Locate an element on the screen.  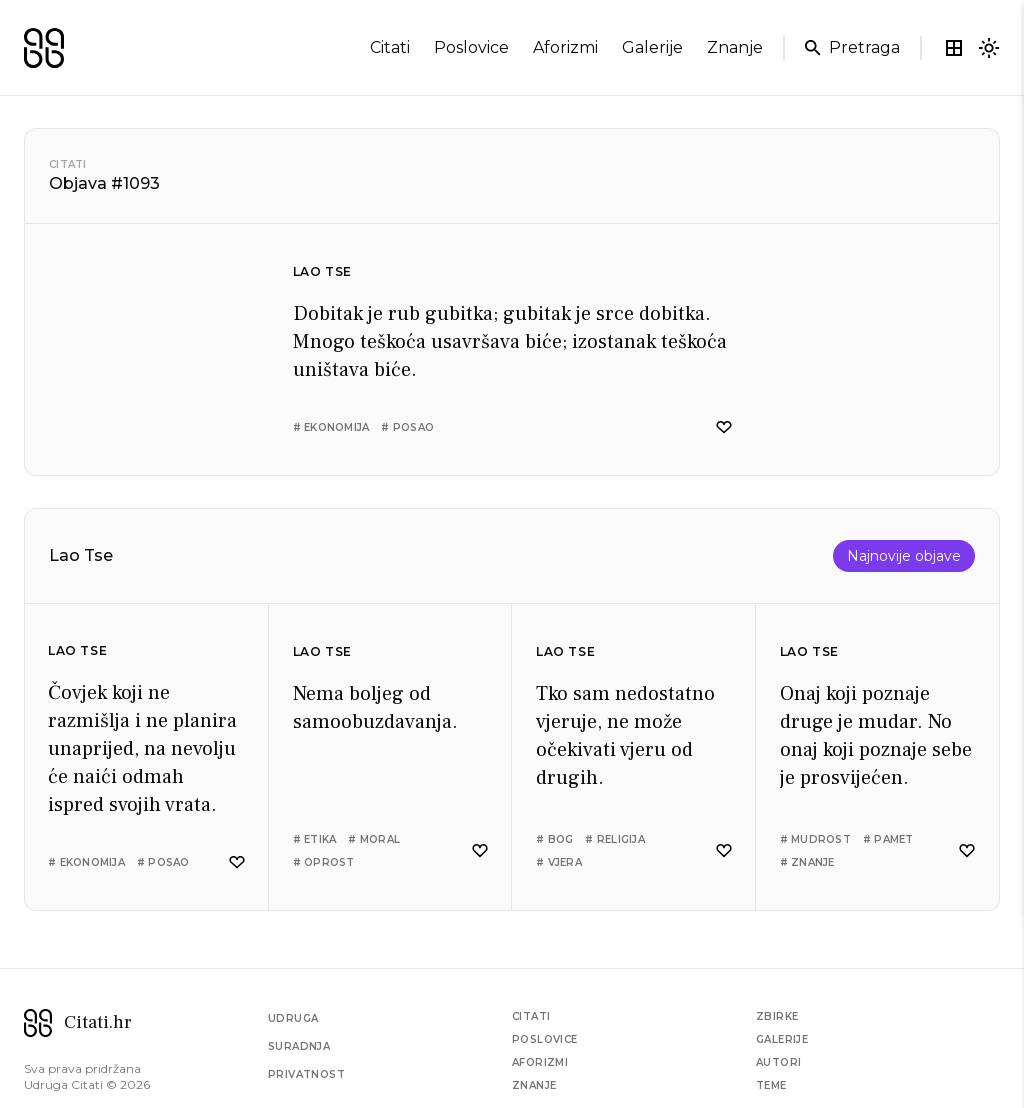
Poslovice is located at coordinates (545, 1039).